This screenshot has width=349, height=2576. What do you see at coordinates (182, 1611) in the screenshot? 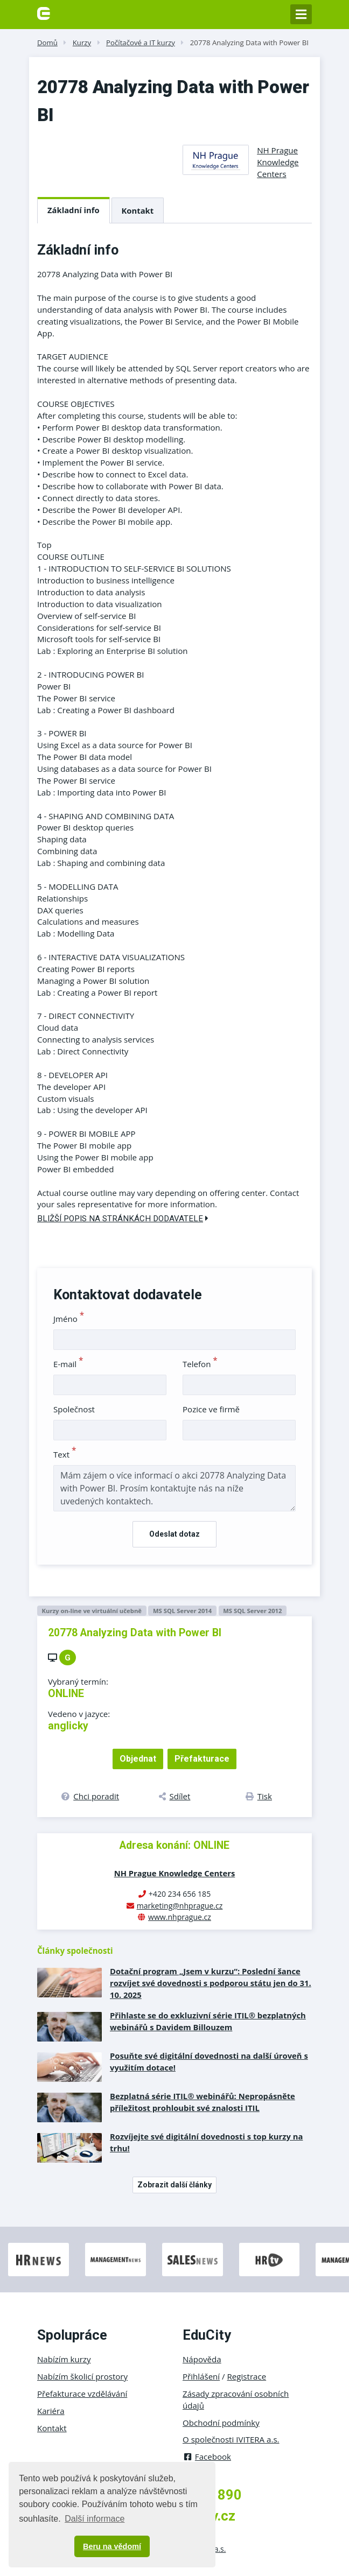
I see `MS SQL Server 2014` at bounding box center [182, 1611].